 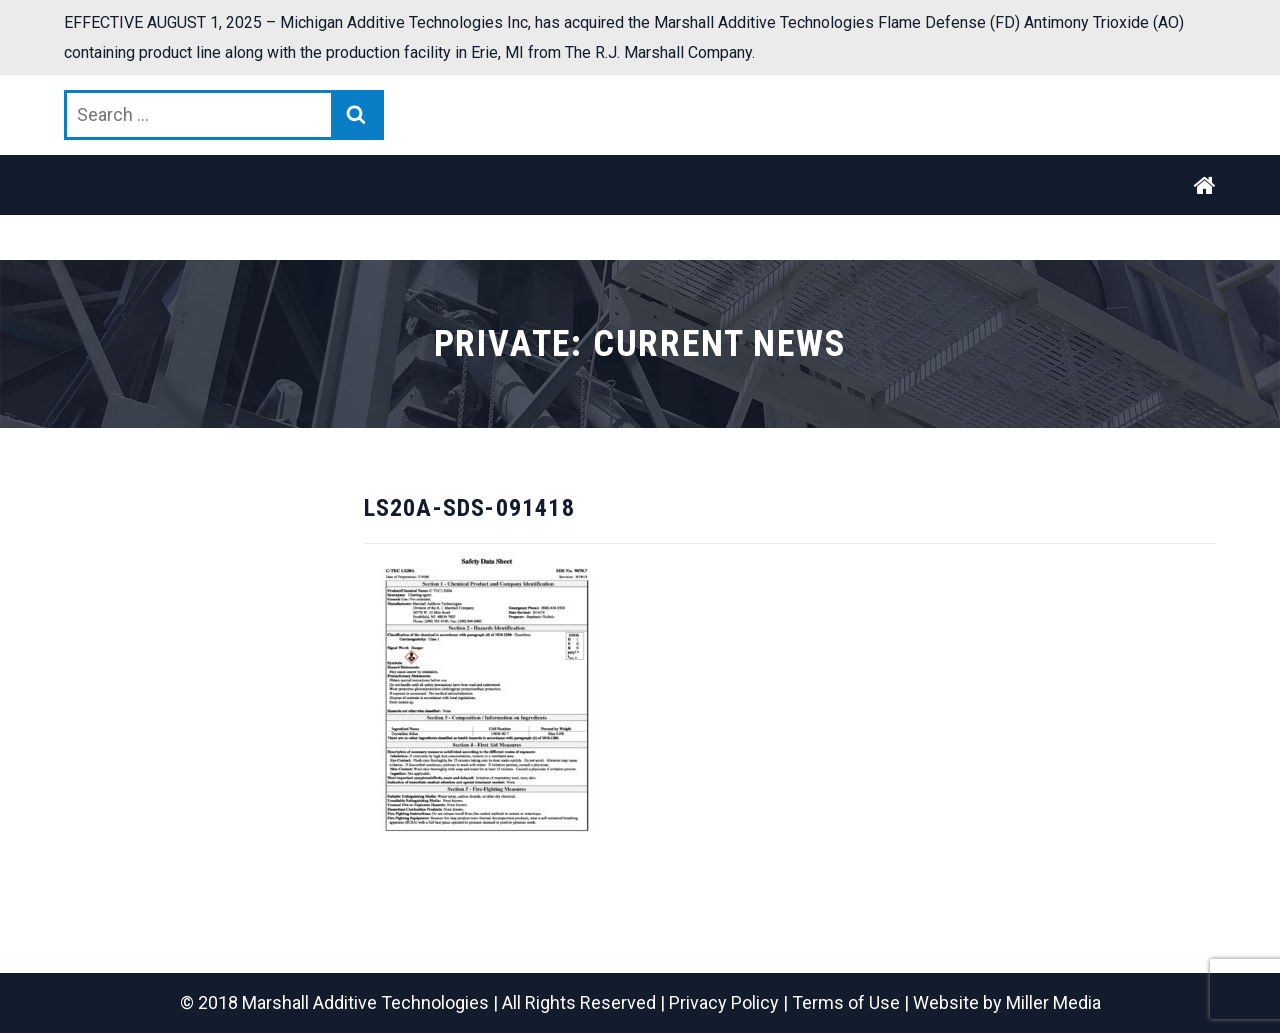 What do you see at coordinates (724, 1002) in the screenshot?
I see `Privacy Policy` at bounding box center [724, 1002].